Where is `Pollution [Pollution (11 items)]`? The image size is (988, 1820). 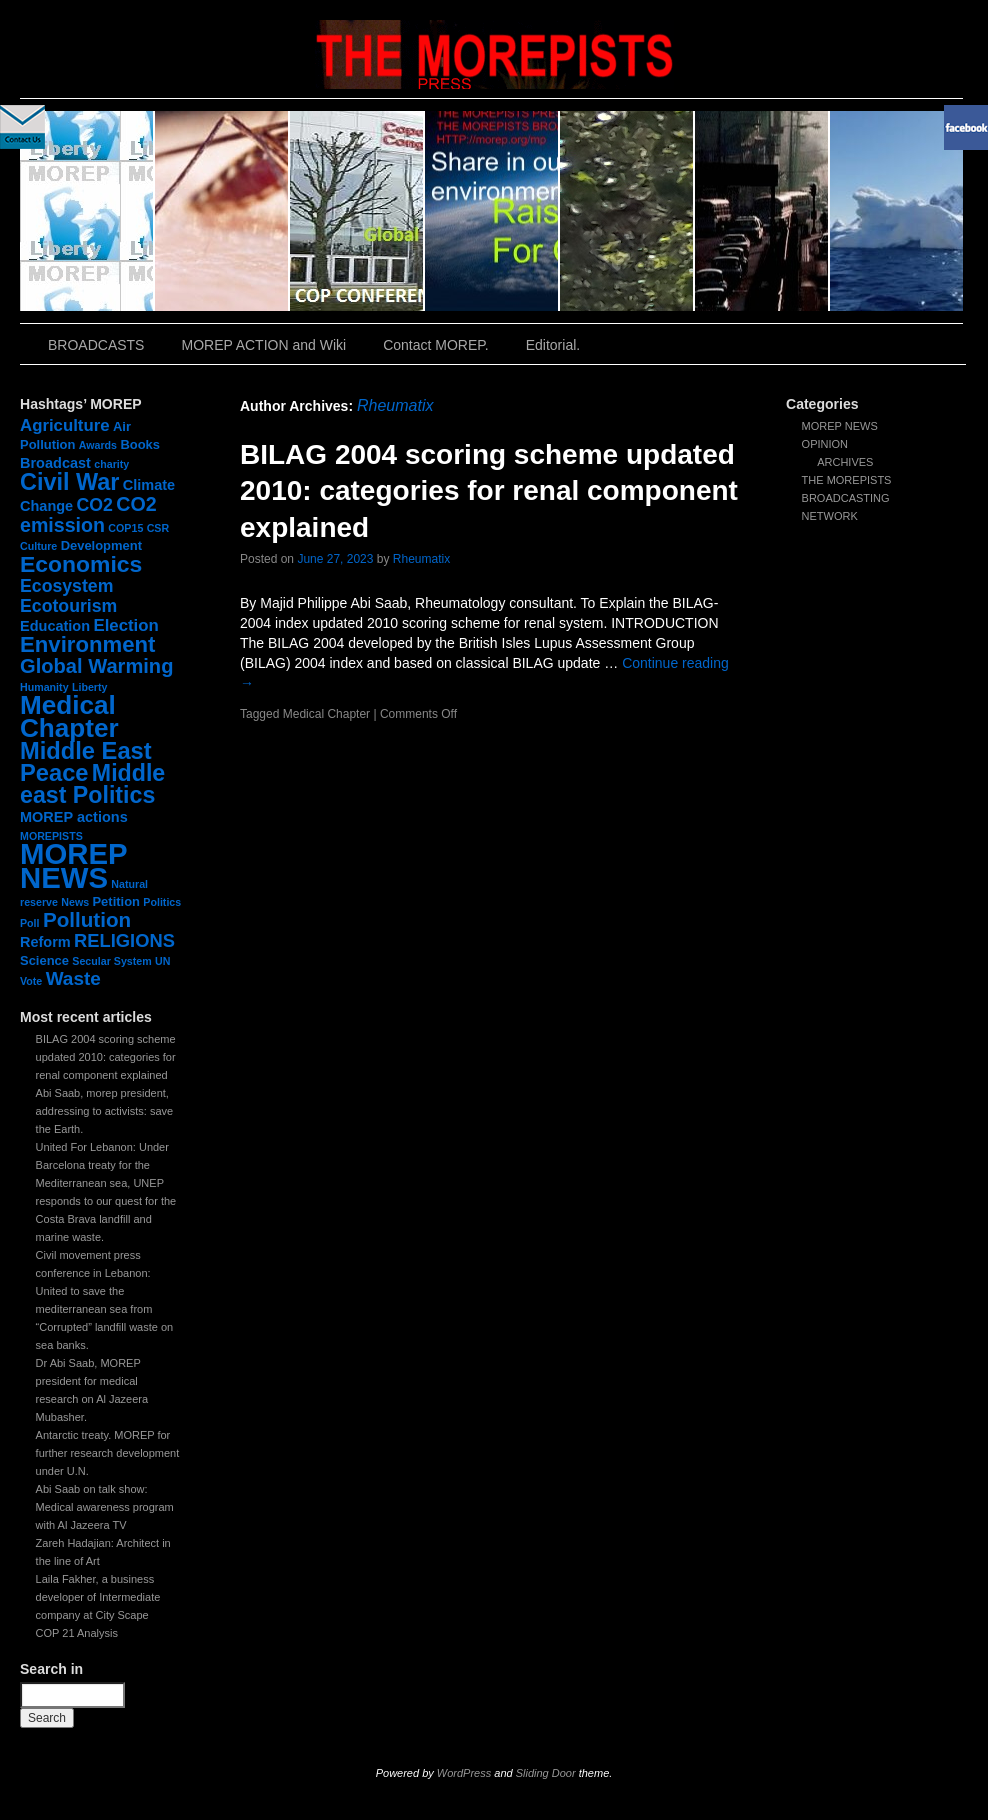 Pollution [Pollution (11 items)] is located at coordinates (87, 919).